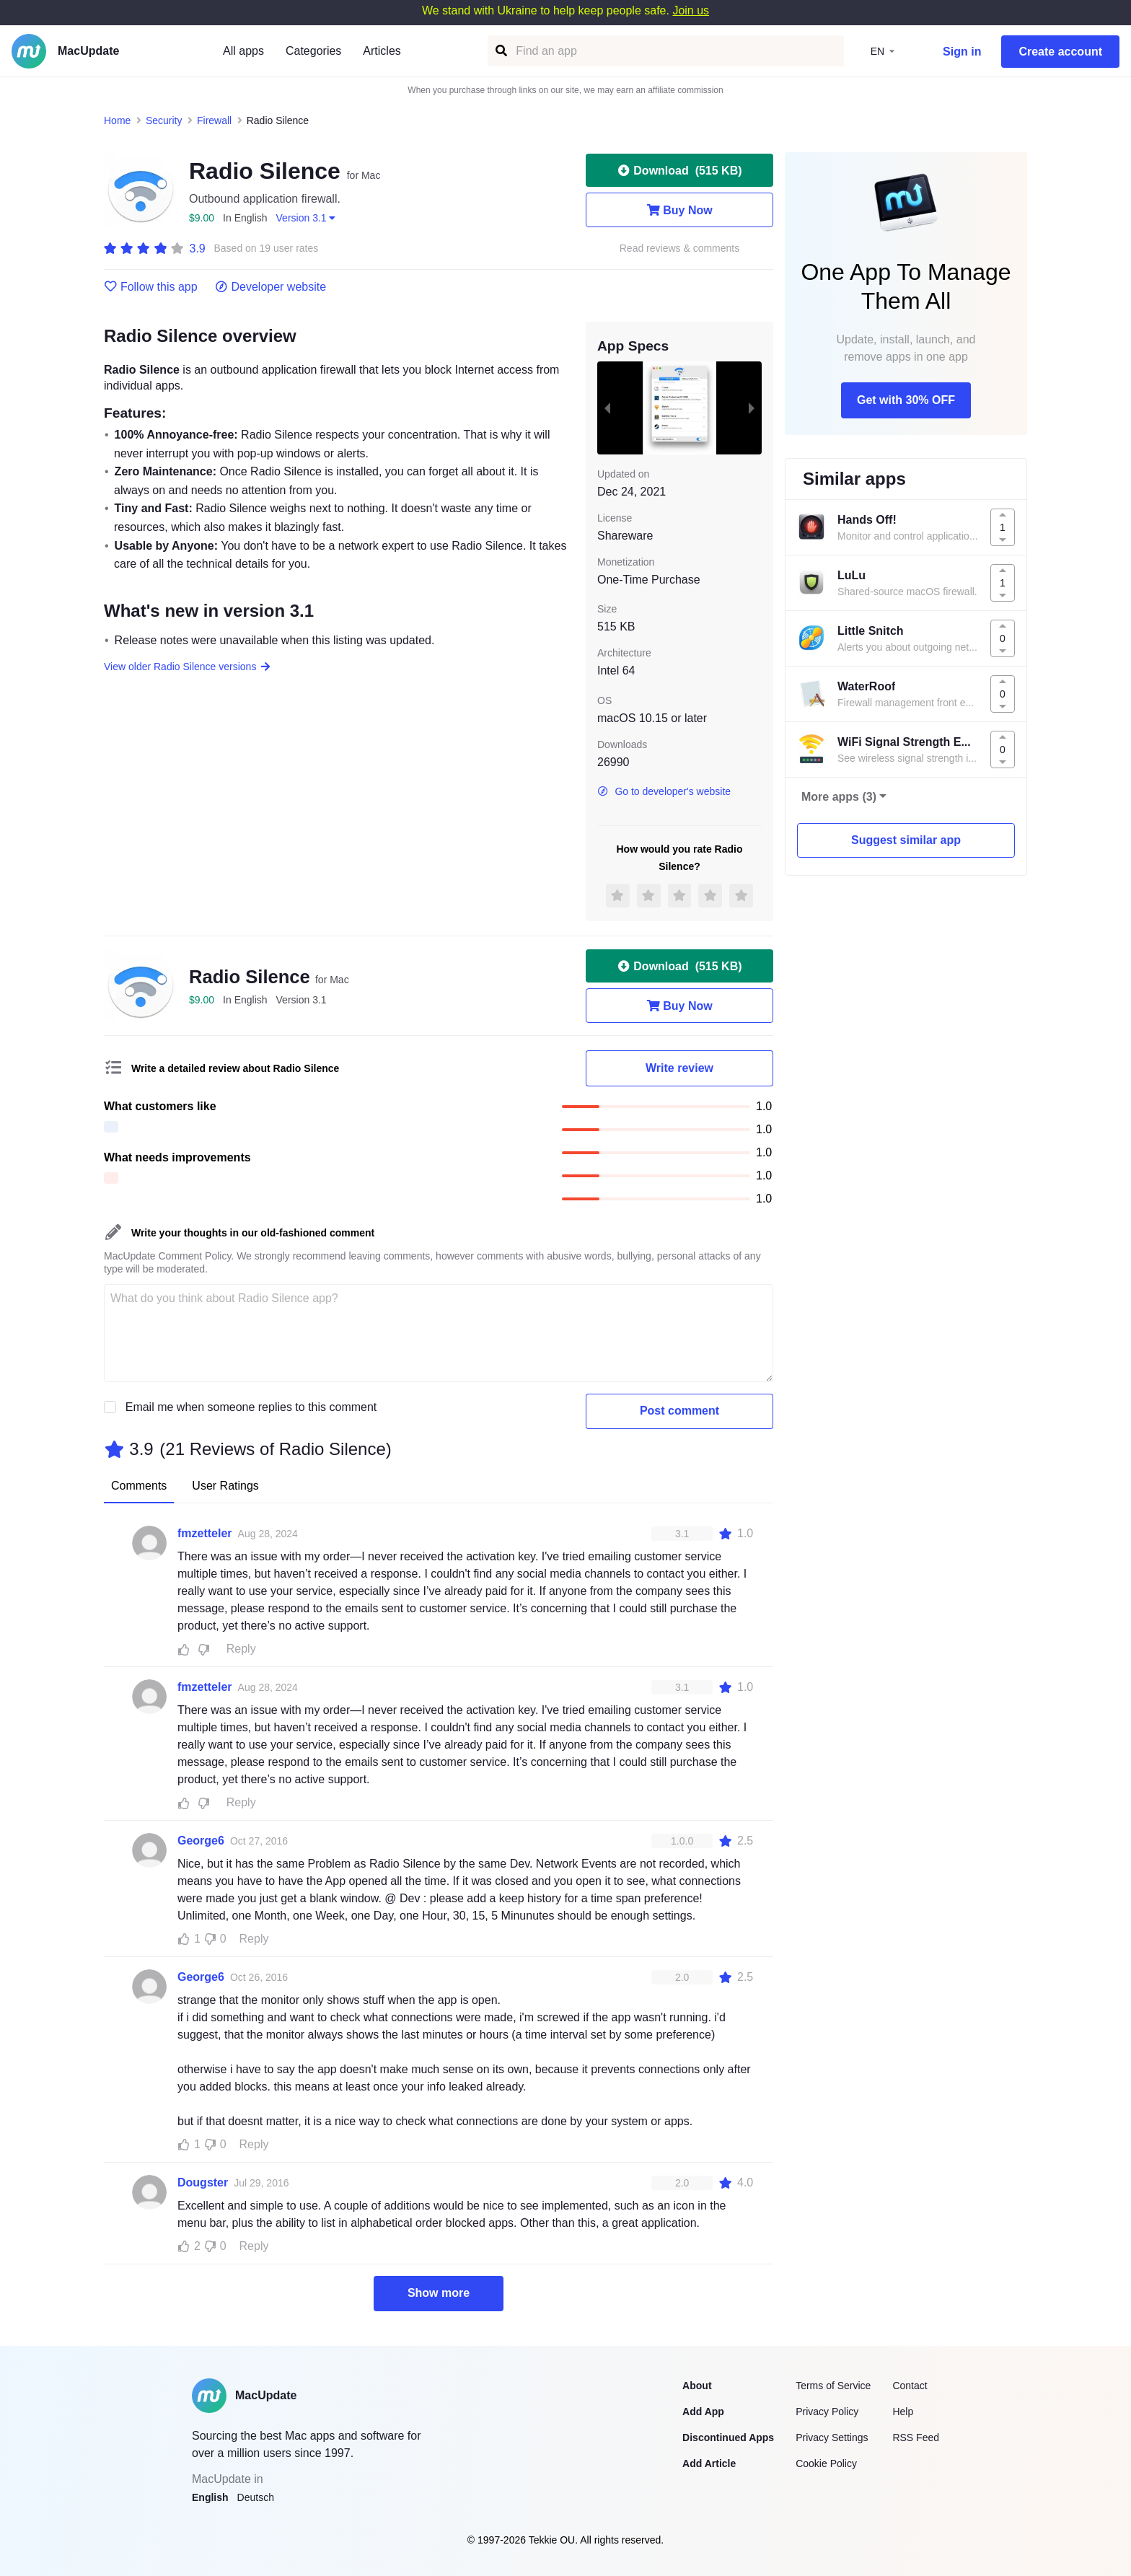  What do you see at coordinates (909, 2385) in the screenshot?
I see `Contact` at bounding box center [909, 2385].